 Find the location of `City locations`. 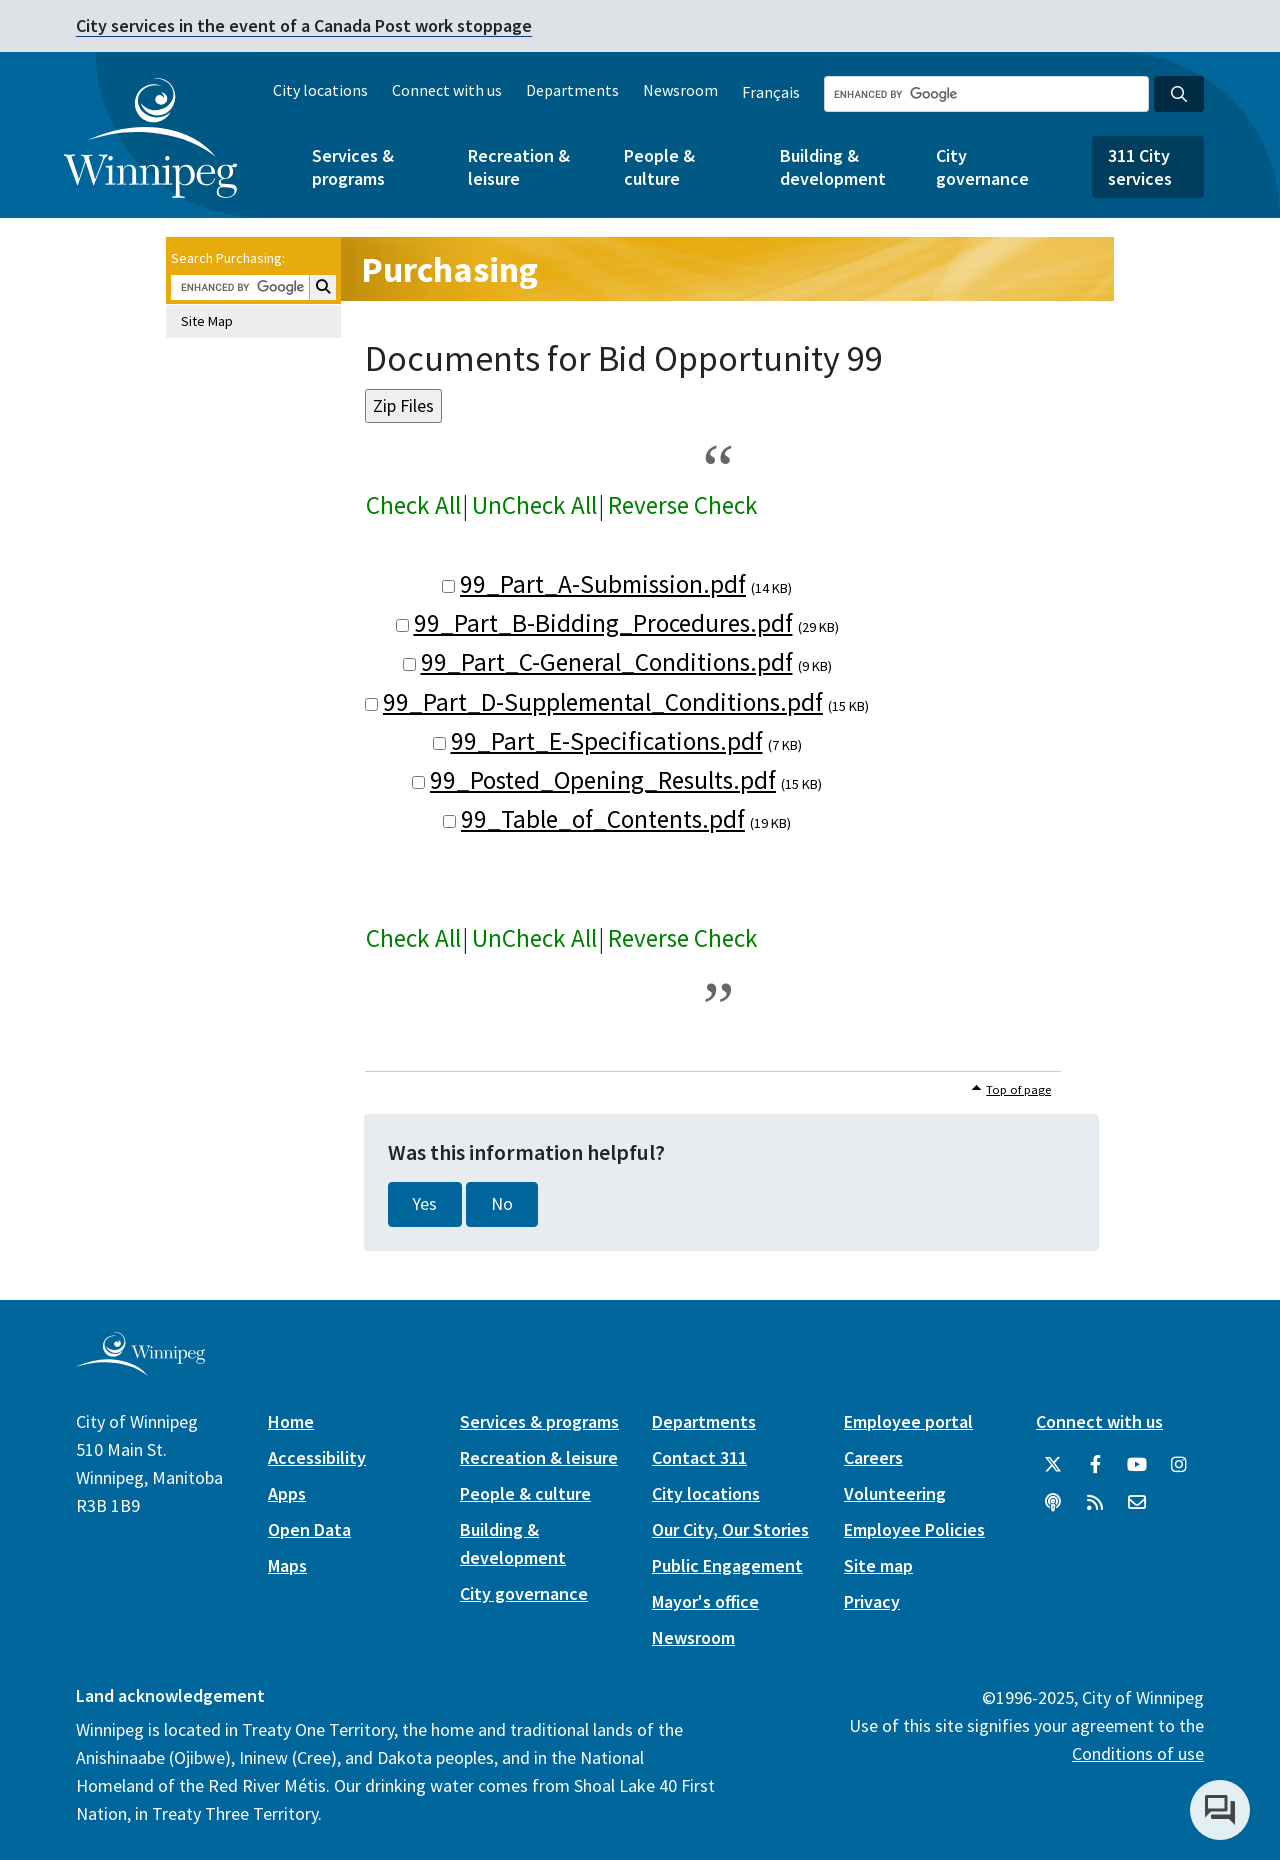

City locations is located at coordinates (320, 90).